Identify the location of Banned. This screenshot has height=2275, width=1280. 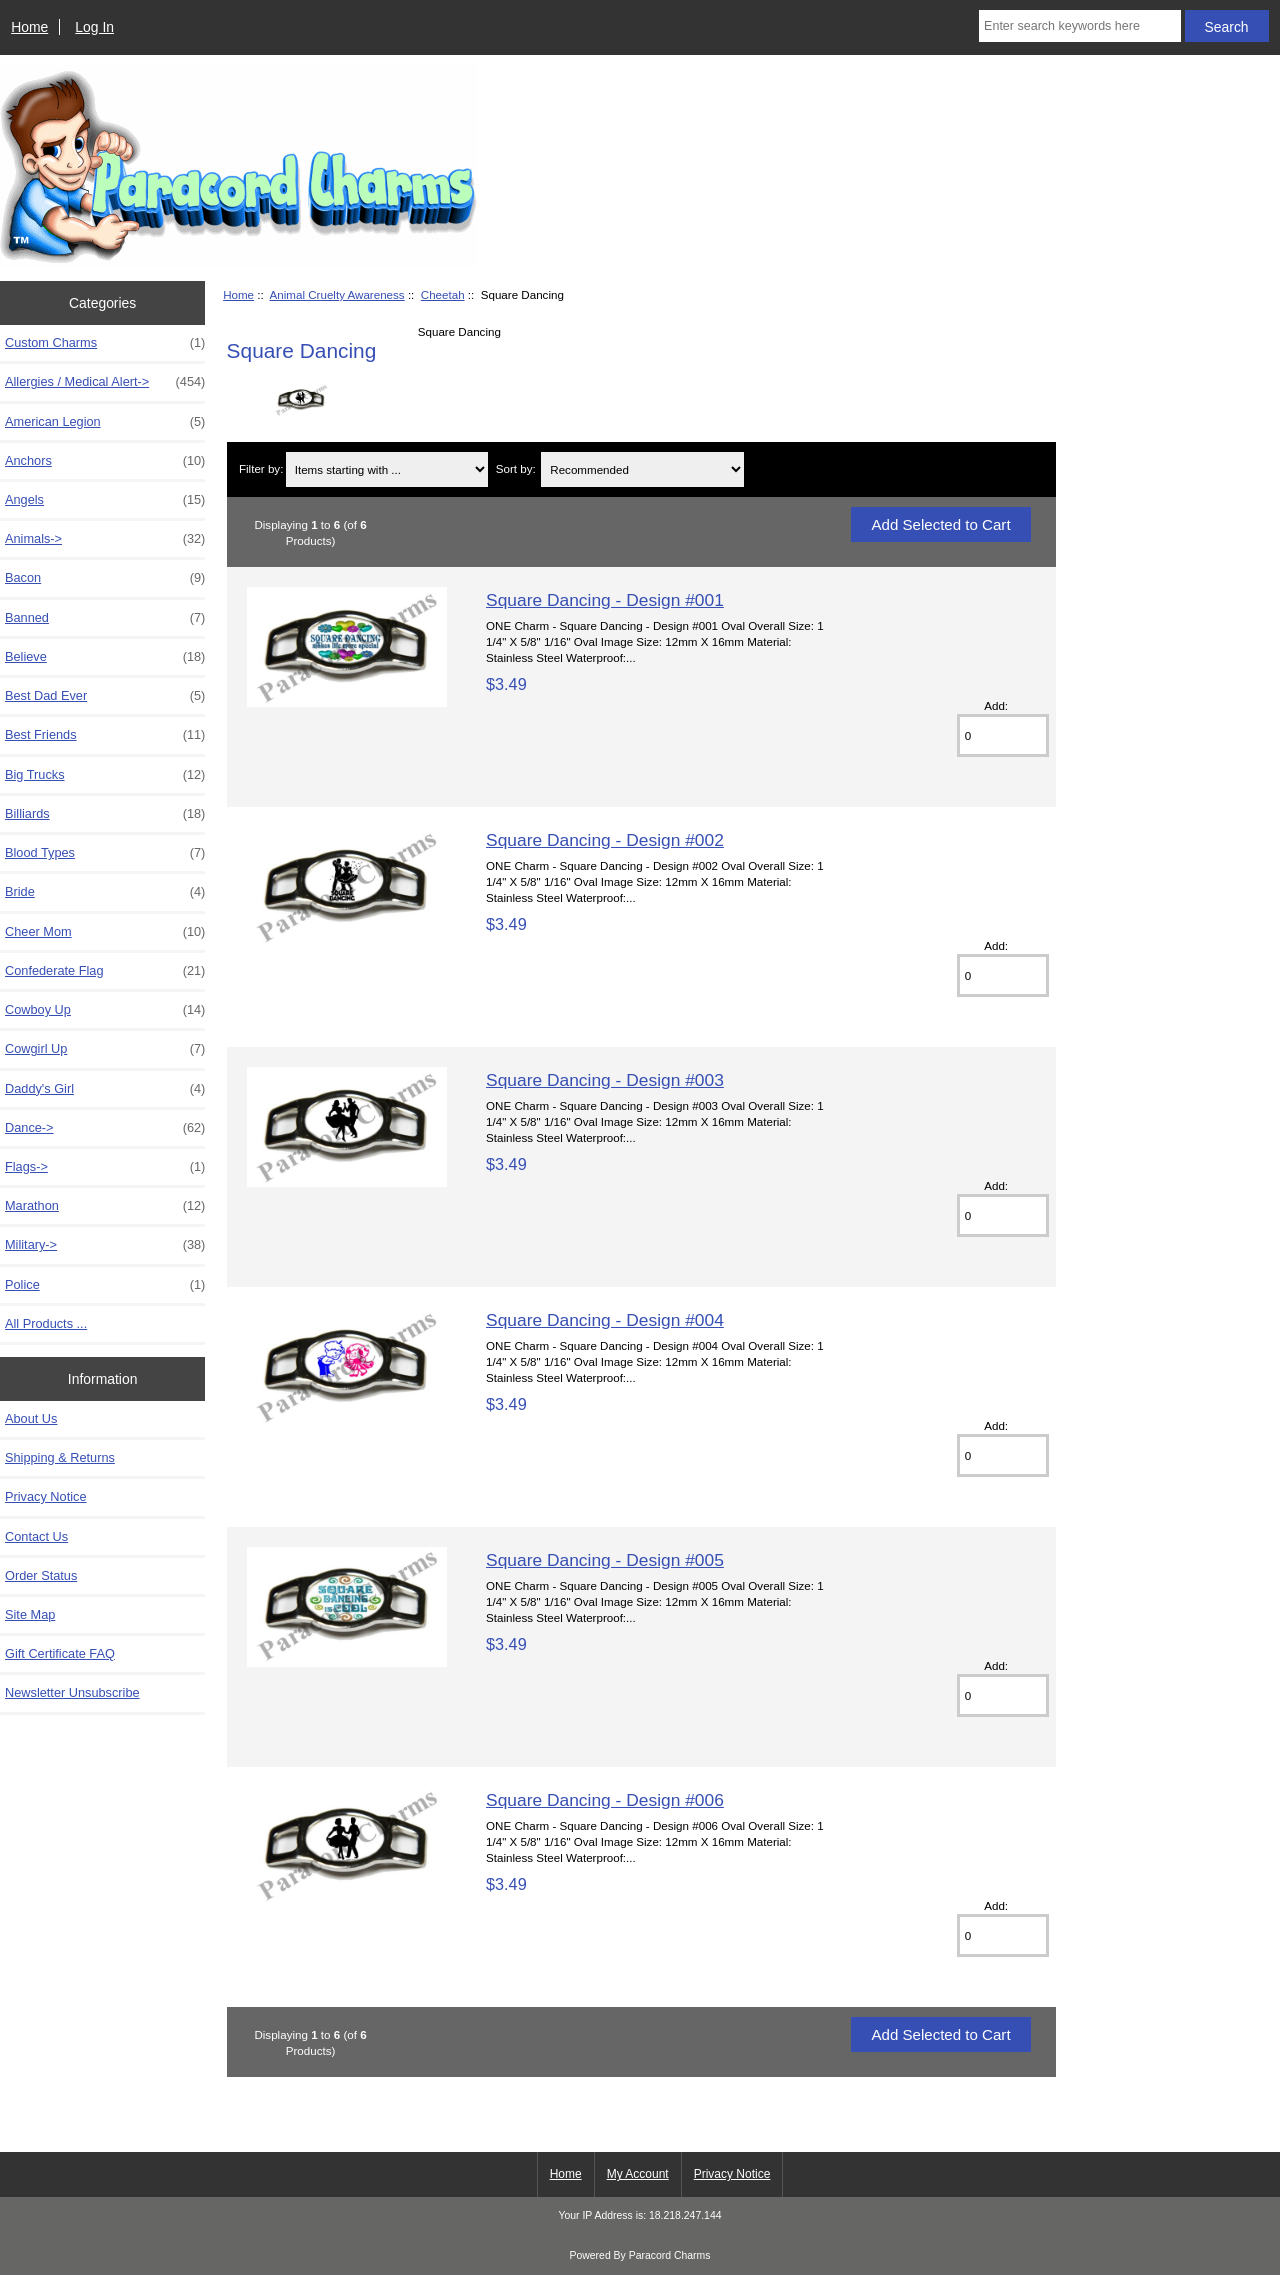
(105, 618).